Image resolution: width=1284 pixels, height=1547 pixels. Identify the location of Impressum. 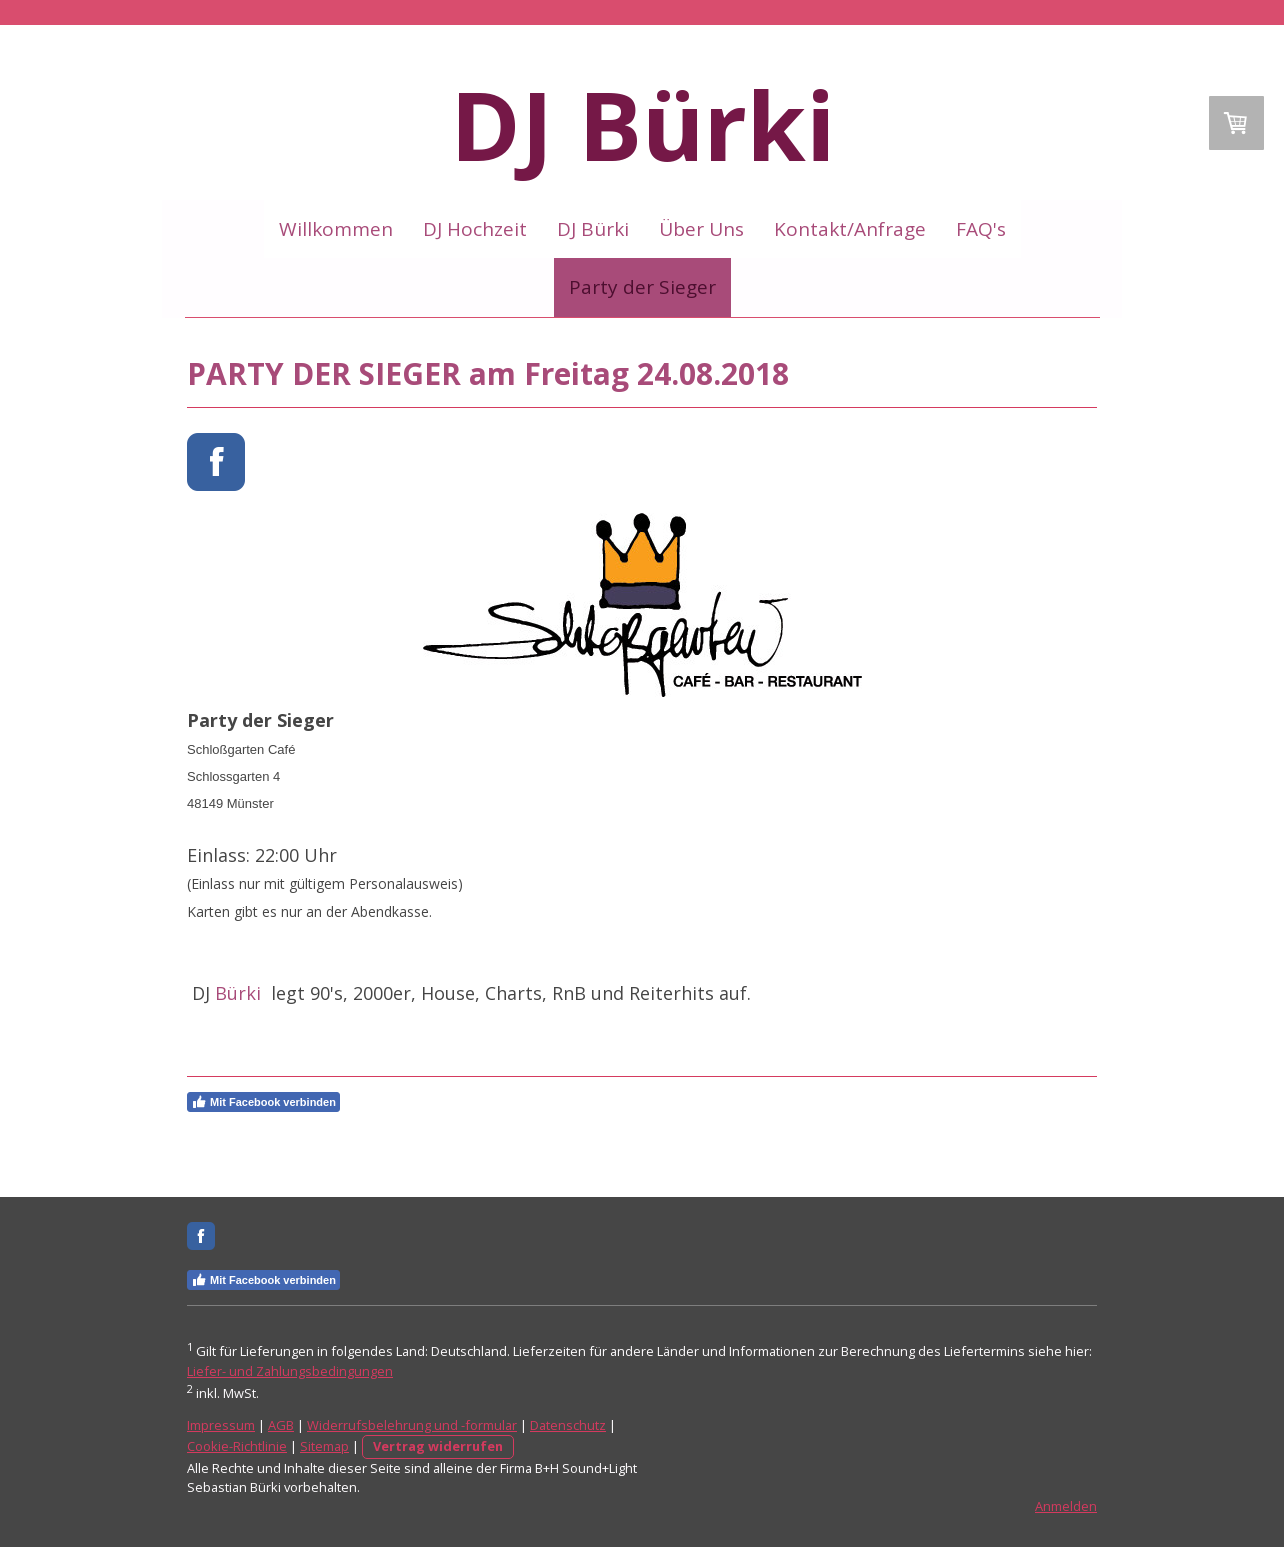
(221, 1425).